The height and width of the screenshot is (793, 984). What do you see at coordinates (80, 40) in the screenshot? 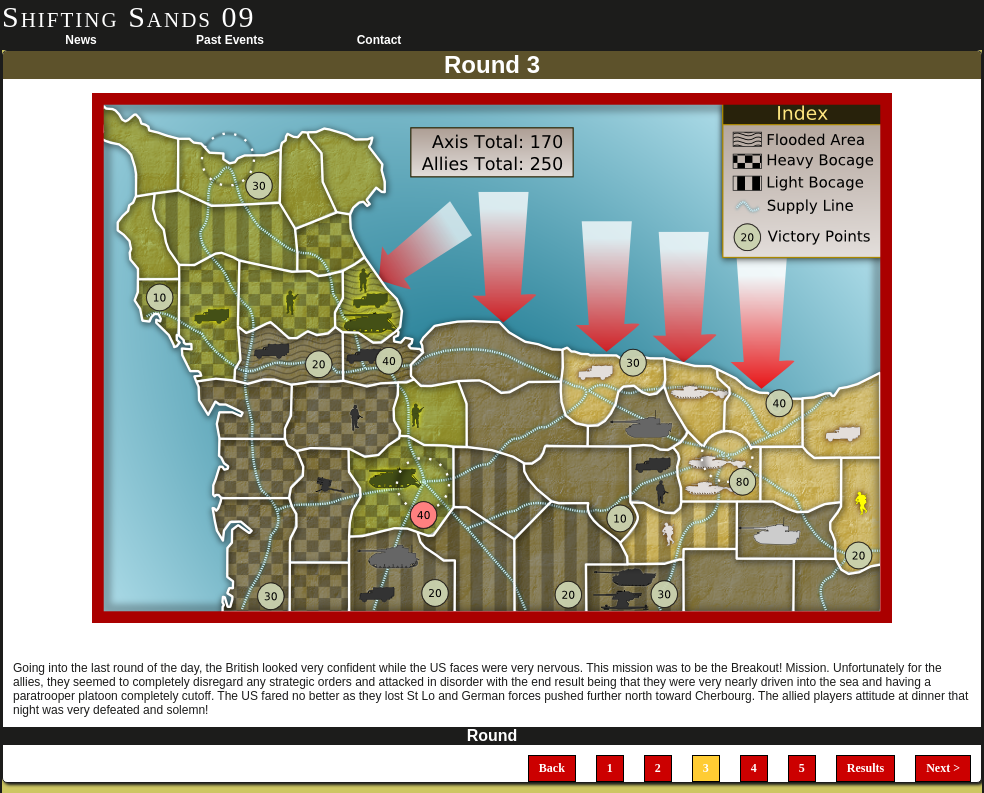
I see `News` at bounding box center [80, 40].